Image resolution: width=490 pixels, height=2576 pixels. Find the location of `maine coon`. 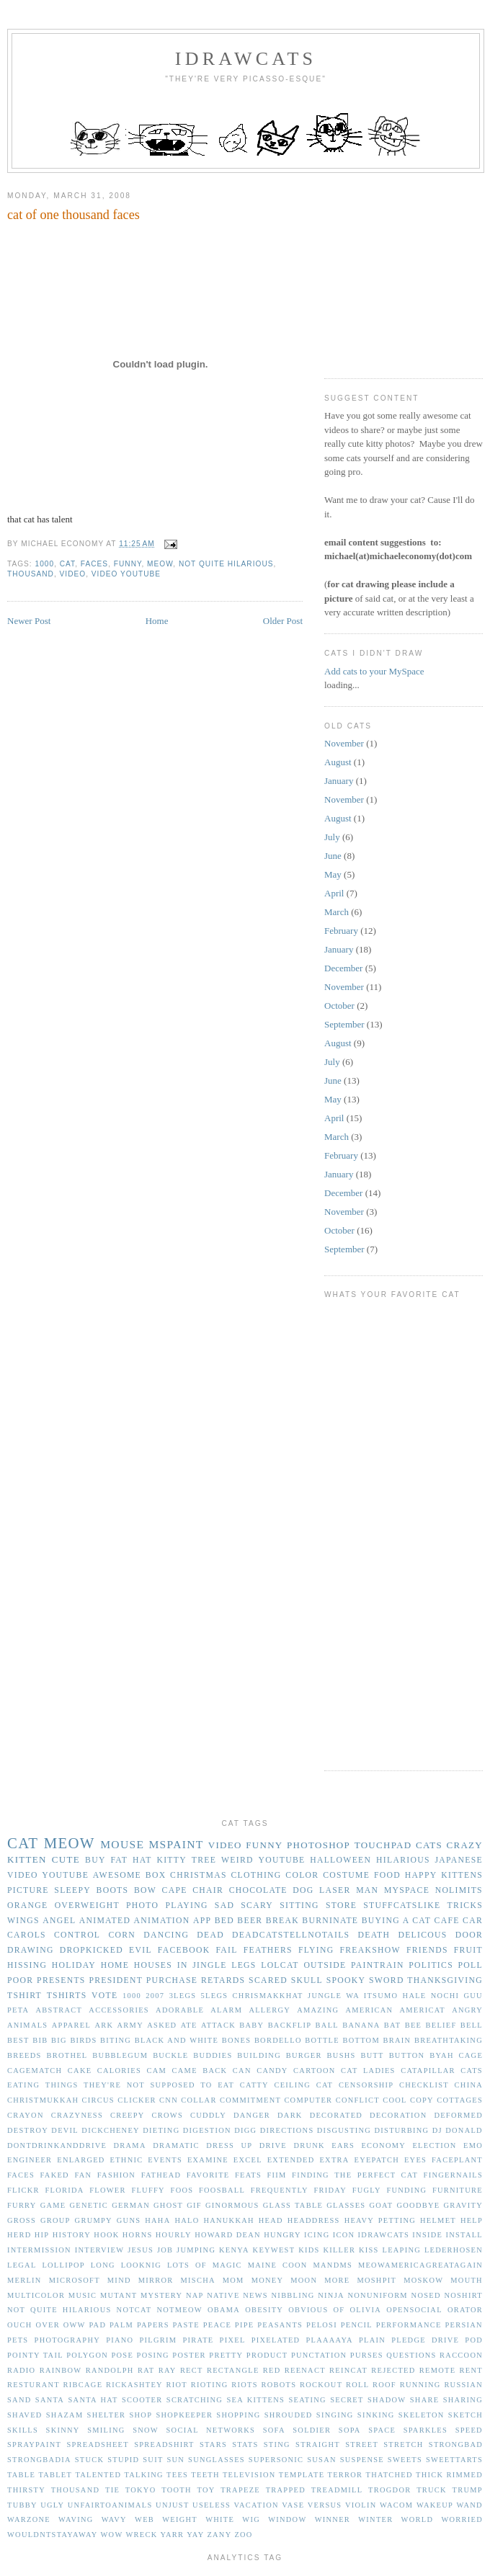

maine coon is located at coordinates (278, 2265).